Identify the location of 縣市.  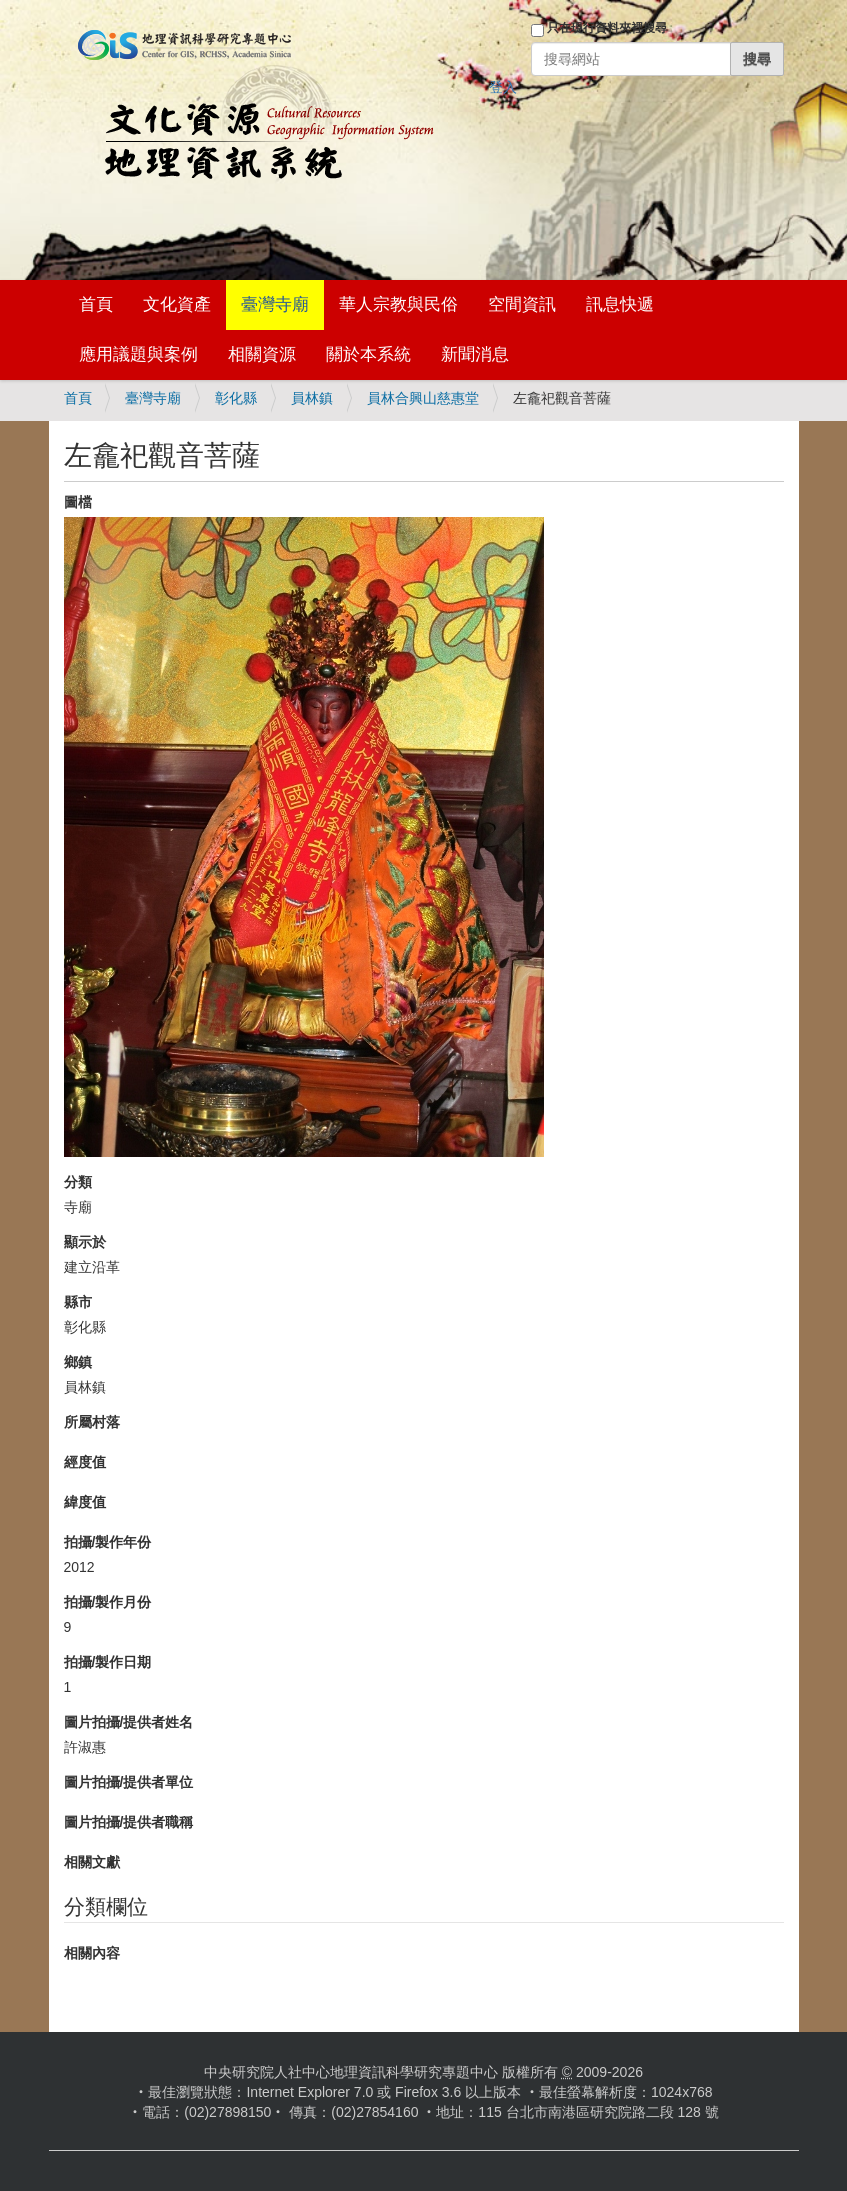
(78, 1302).